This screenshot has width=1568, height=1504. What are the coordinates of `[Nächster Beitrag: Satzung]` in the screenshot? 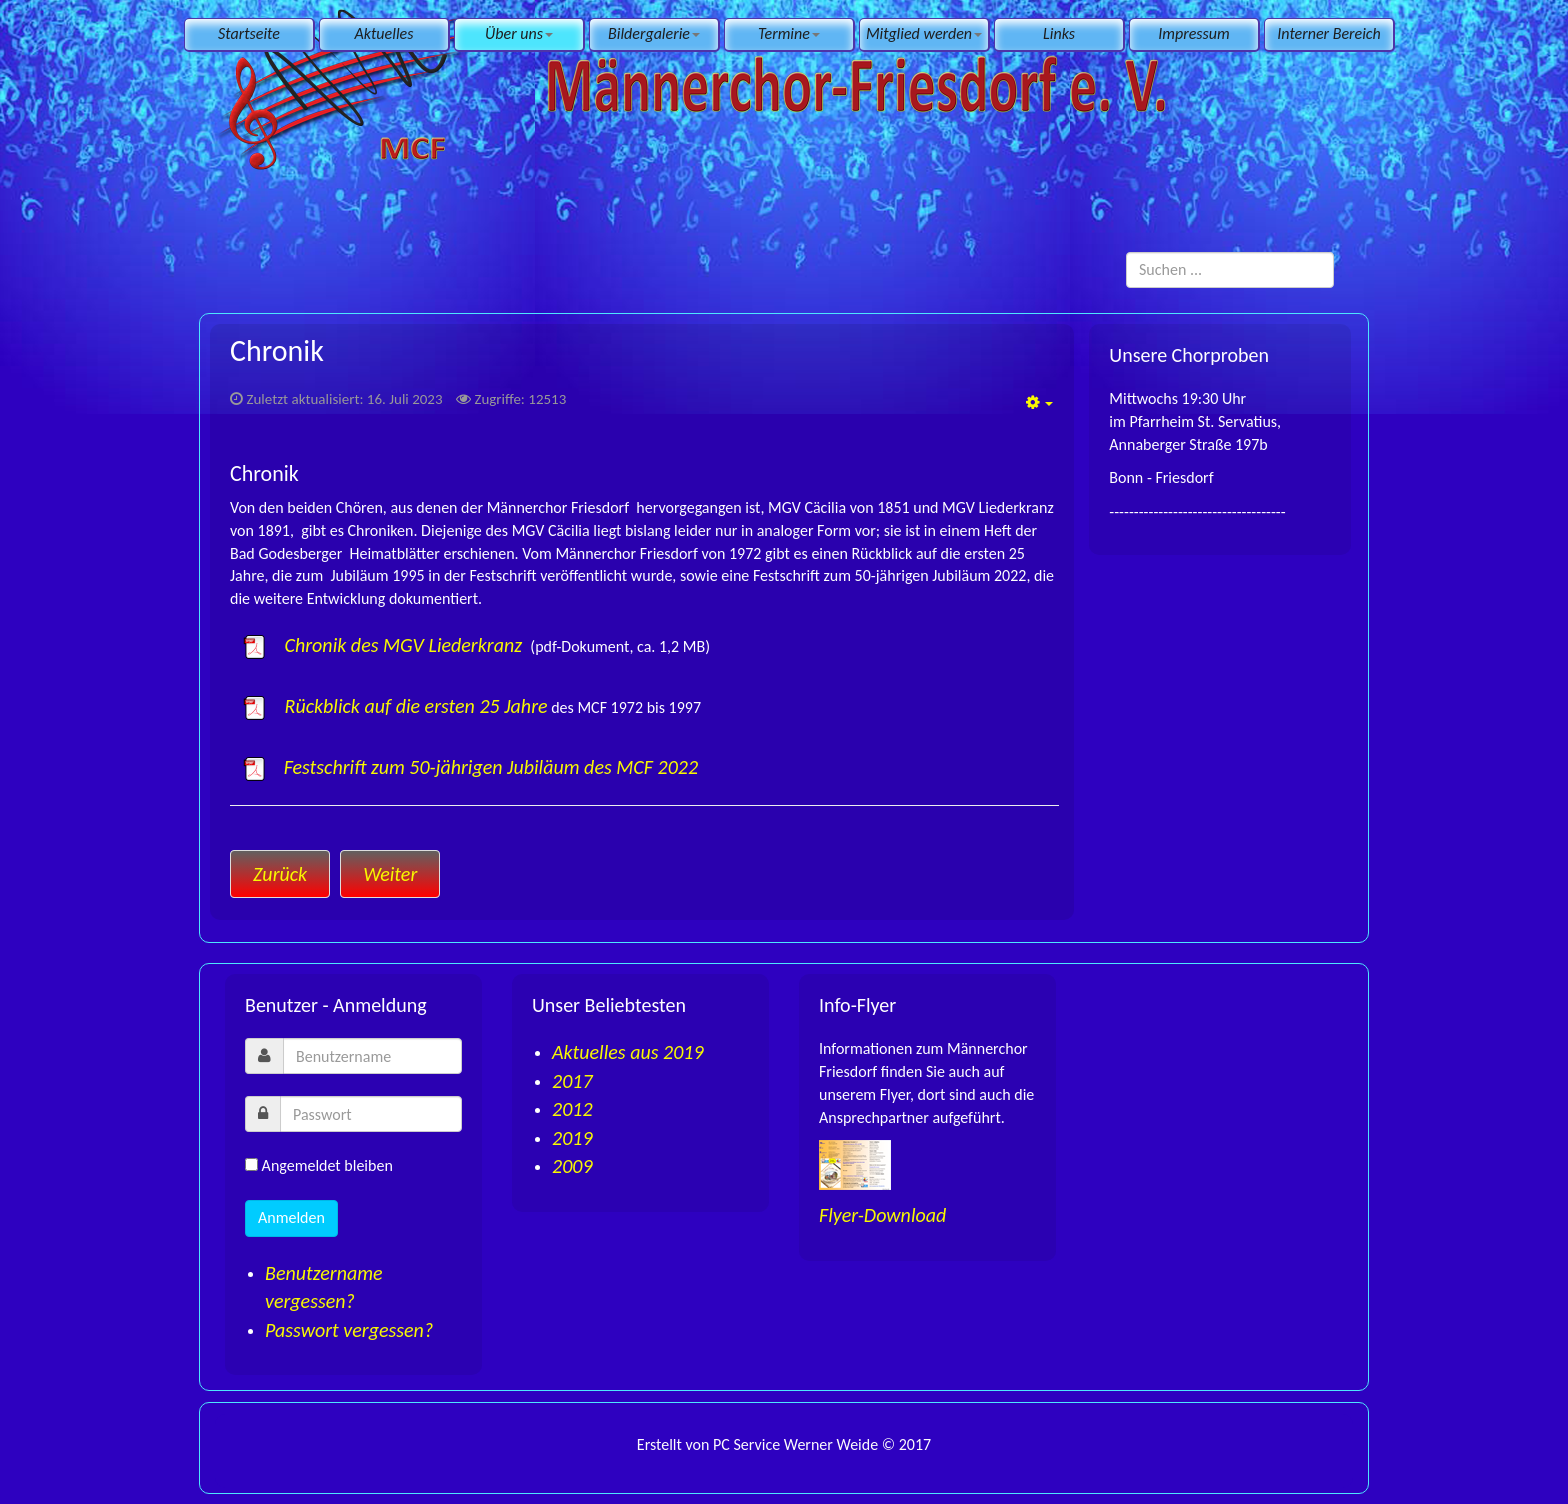 It's located at (390, 874).